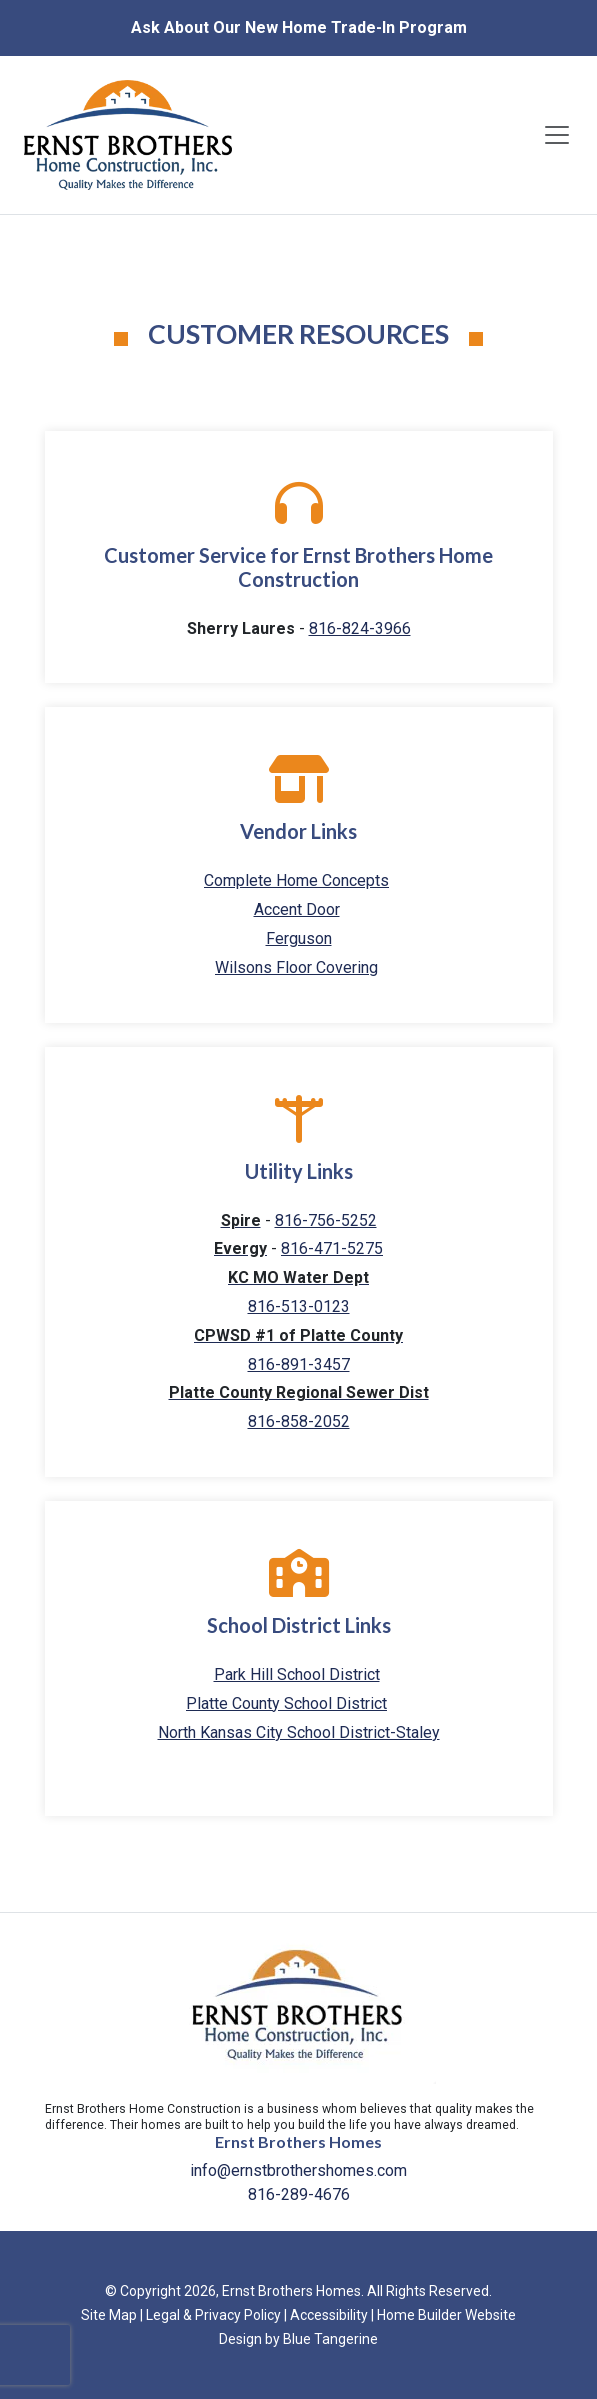 Image resolution: width=597 pixels, height=2399 pixels. What do you see at coordinates (286, 1703) in the screenshot?
I see `Platte County School District` at bounding box center [286, 1703].